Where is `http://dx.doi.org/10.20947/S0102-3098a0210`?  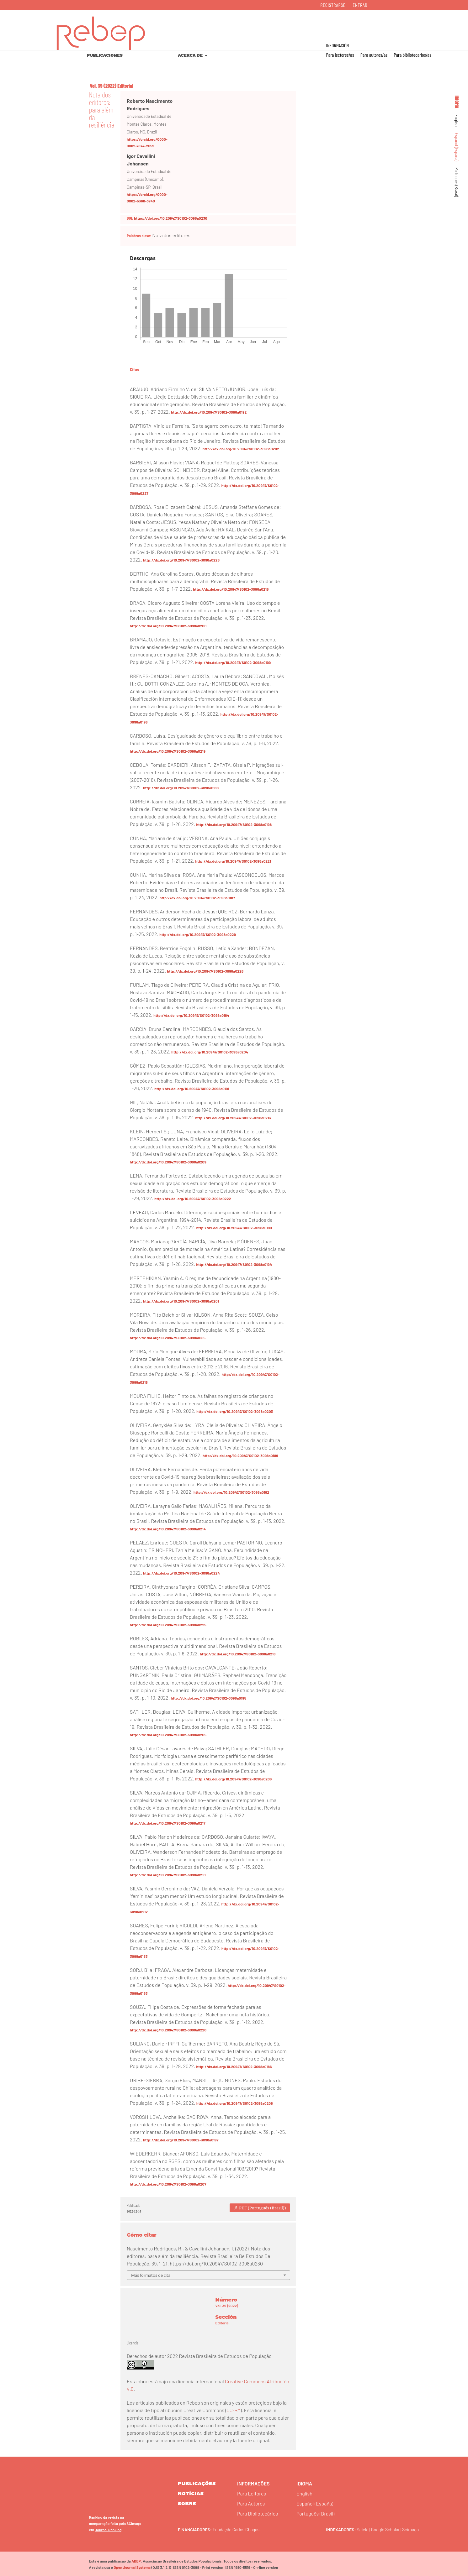 http://dx.doi.org/10.20947/S0102-3098a0210 is located at coordinates (168, 1875).